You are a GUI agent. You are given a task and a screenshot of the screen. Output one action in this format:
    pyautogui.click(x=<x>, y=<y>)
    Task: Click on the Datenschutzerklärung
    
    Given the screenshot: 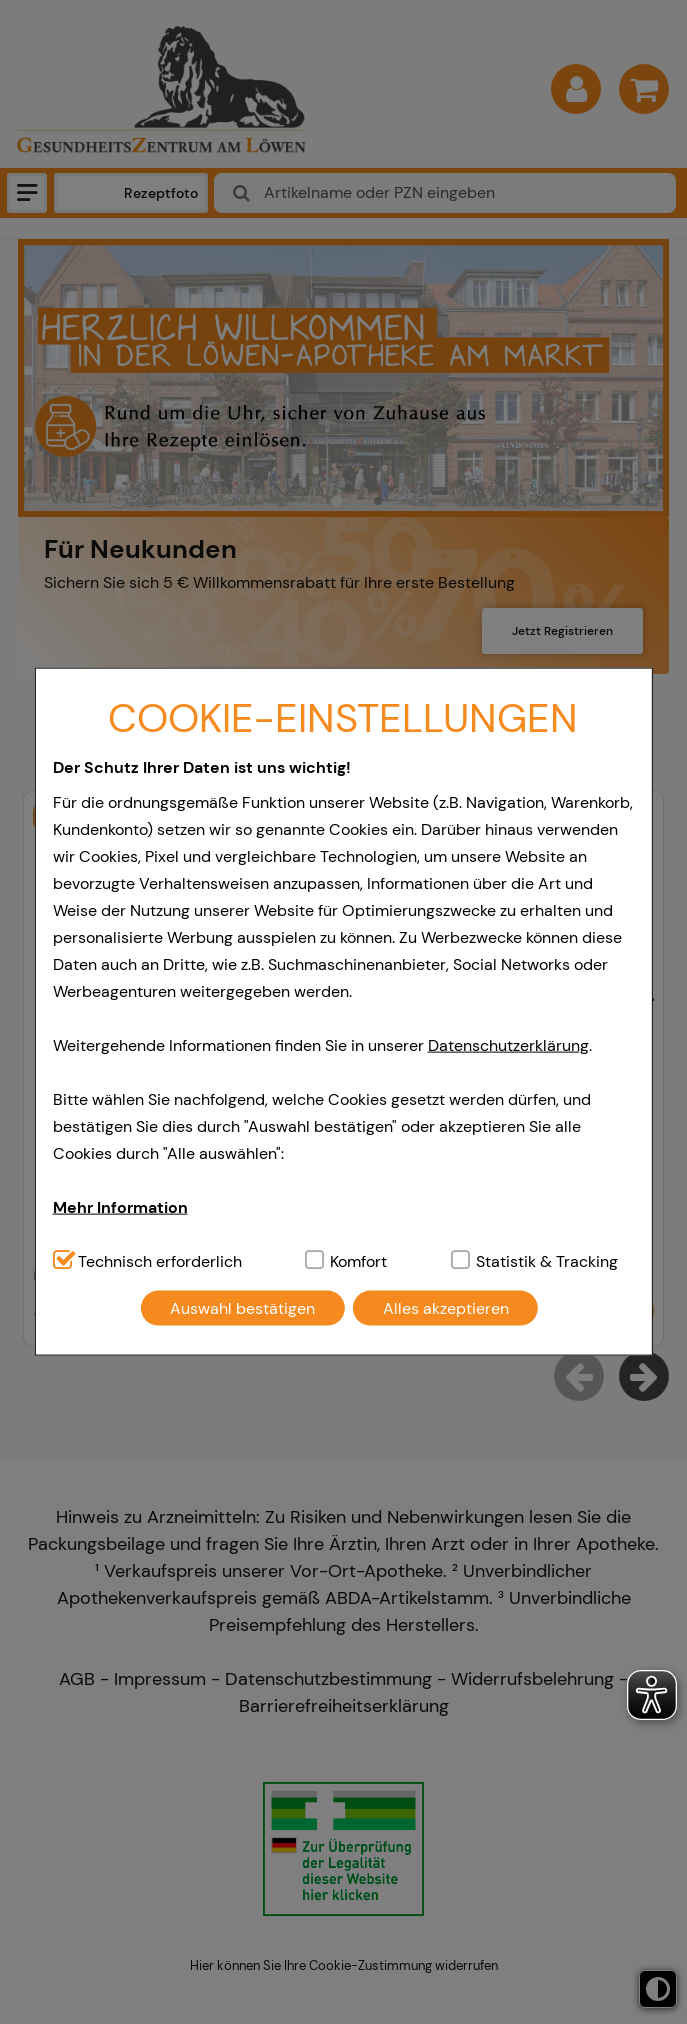 What is the action you would take?
    pyautogui.click(x=508, y=1044)
    